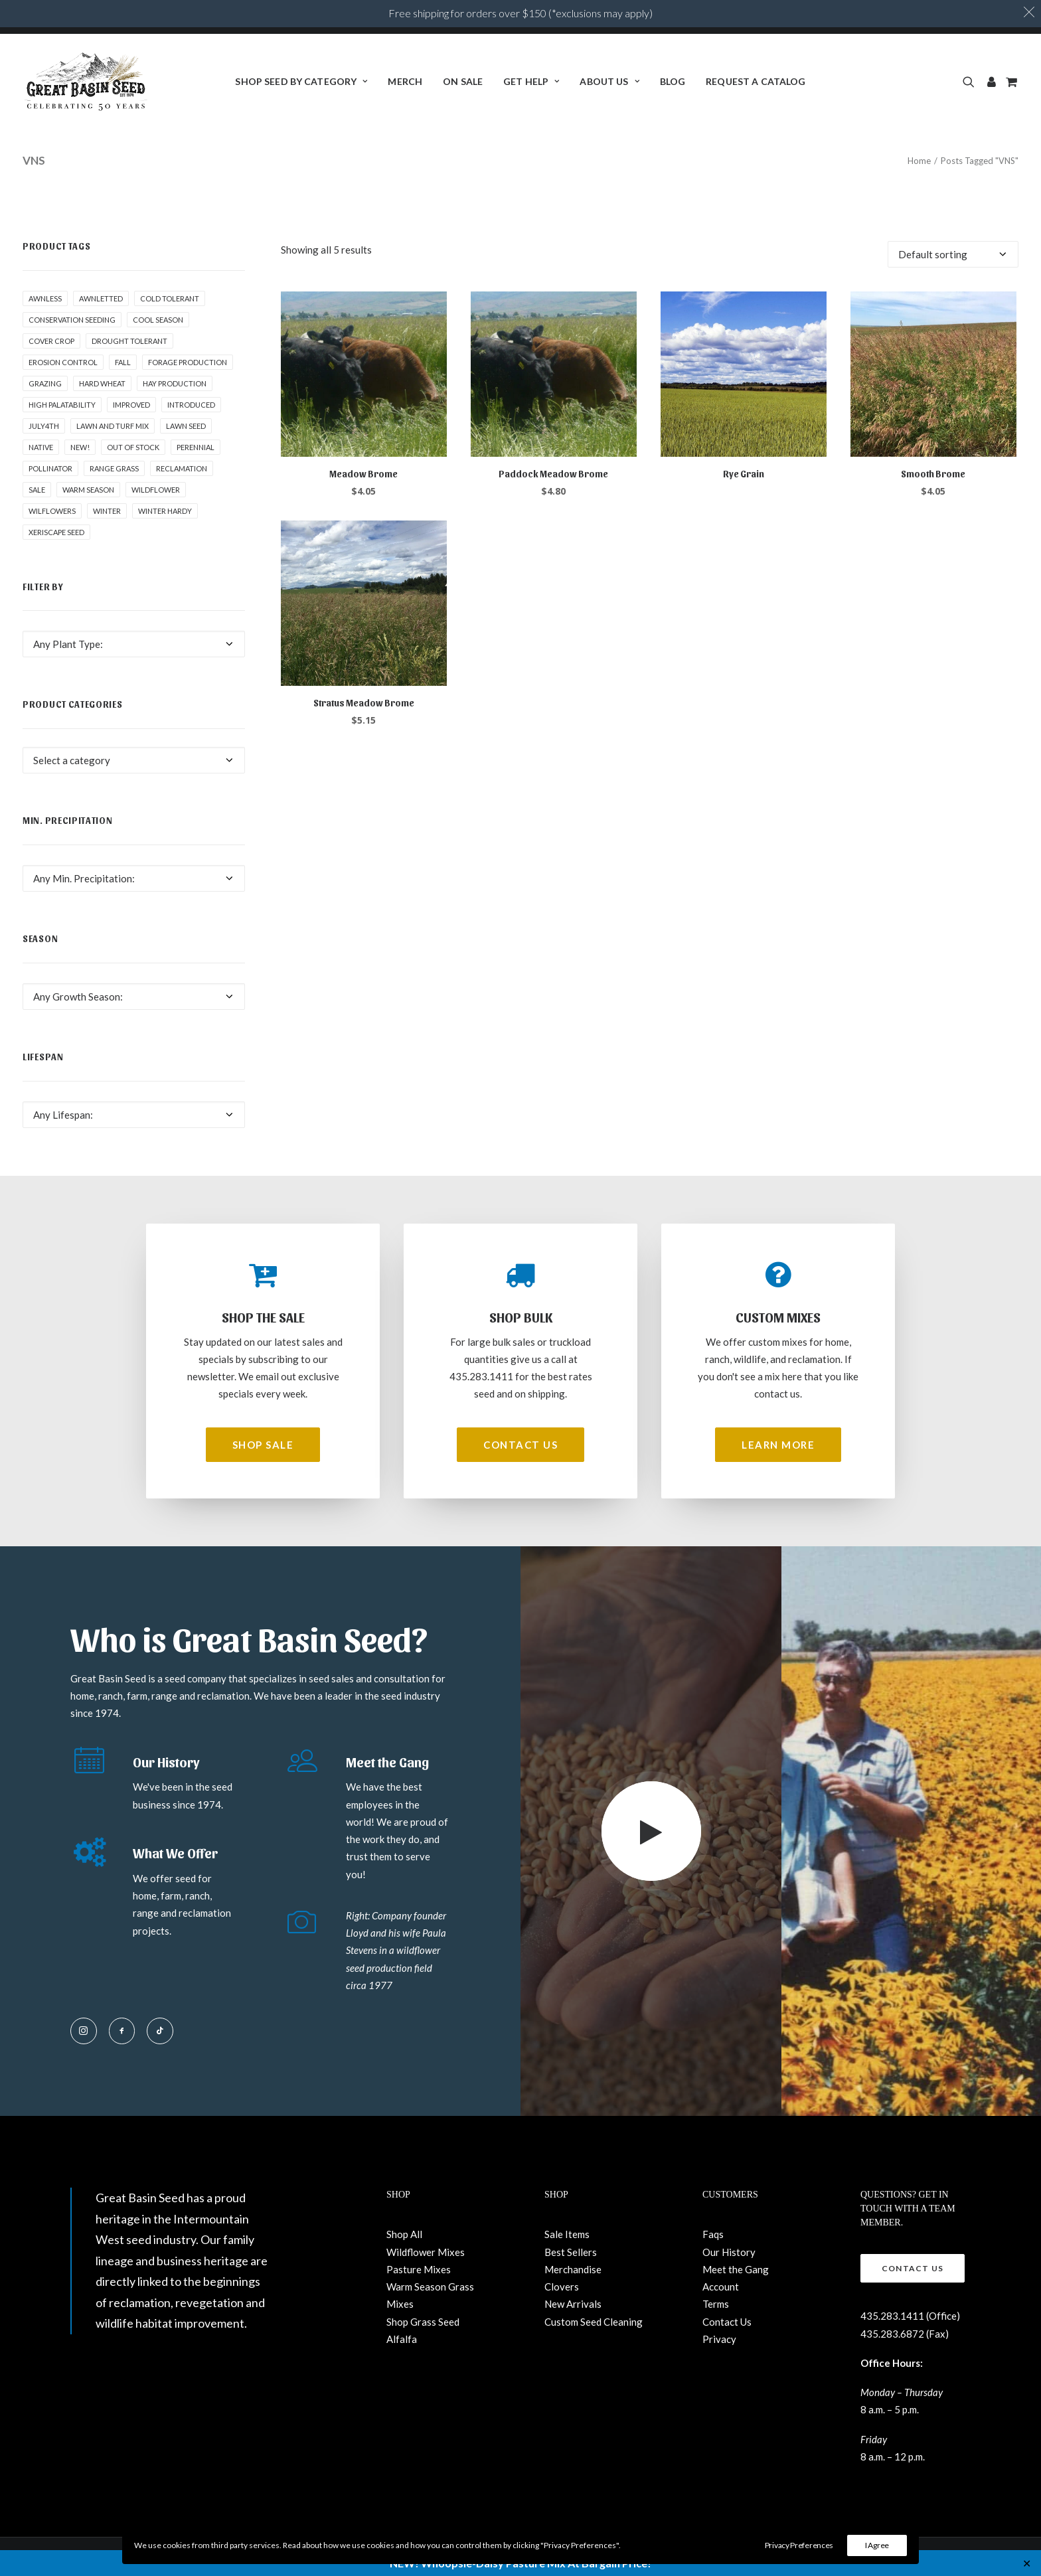 This screenshot has width=1041, height=2576. Describe the element at coordinates (44, 426) in the screenshot. I see `July4th [July4th (7 products)]` at that location.